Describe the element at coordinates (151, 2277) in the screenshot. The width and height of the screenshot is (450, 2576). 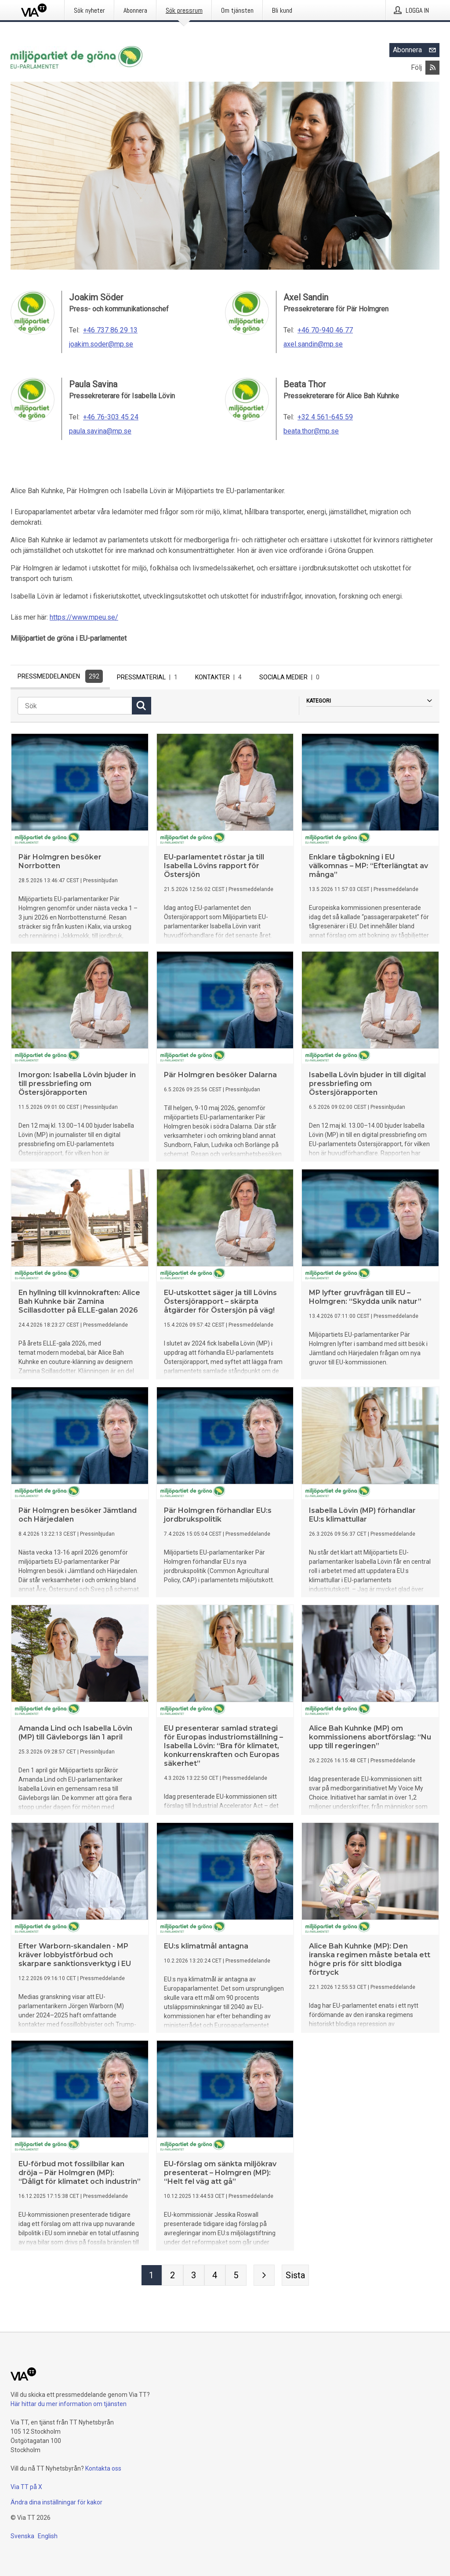
I see `[Sida 1]` at that location.